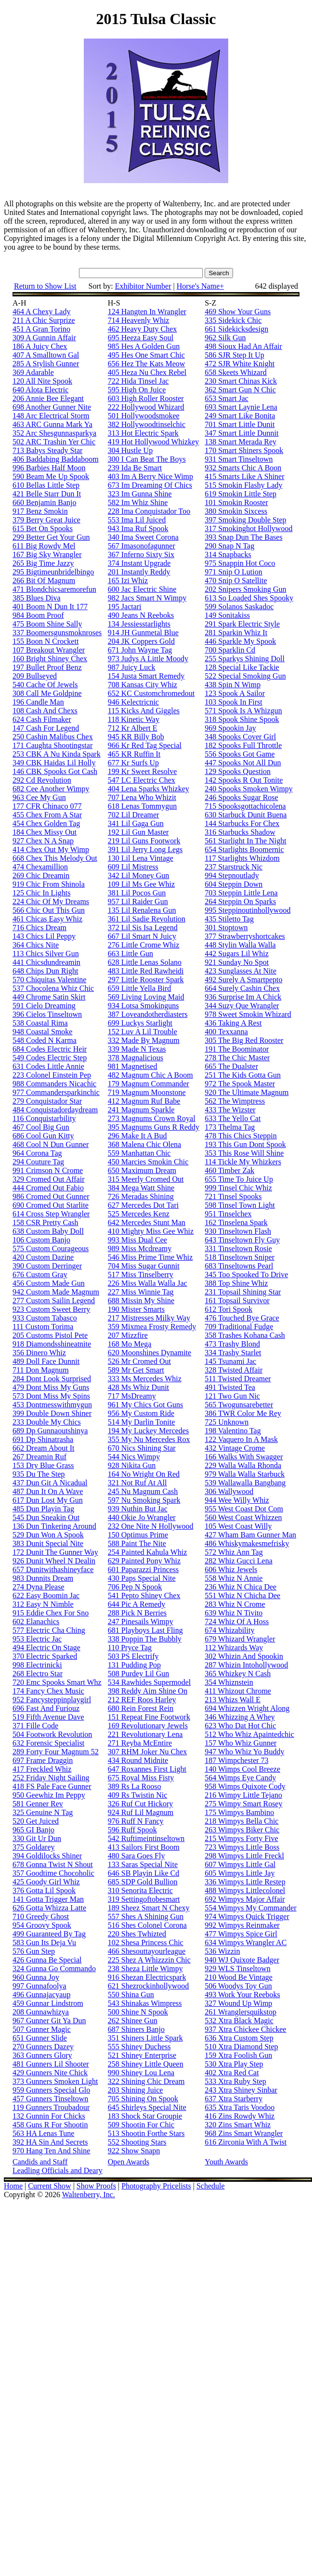 The width and height of the screenshot is (312, 2576). I want to click on 301 Stoptown, so click(226, 927).